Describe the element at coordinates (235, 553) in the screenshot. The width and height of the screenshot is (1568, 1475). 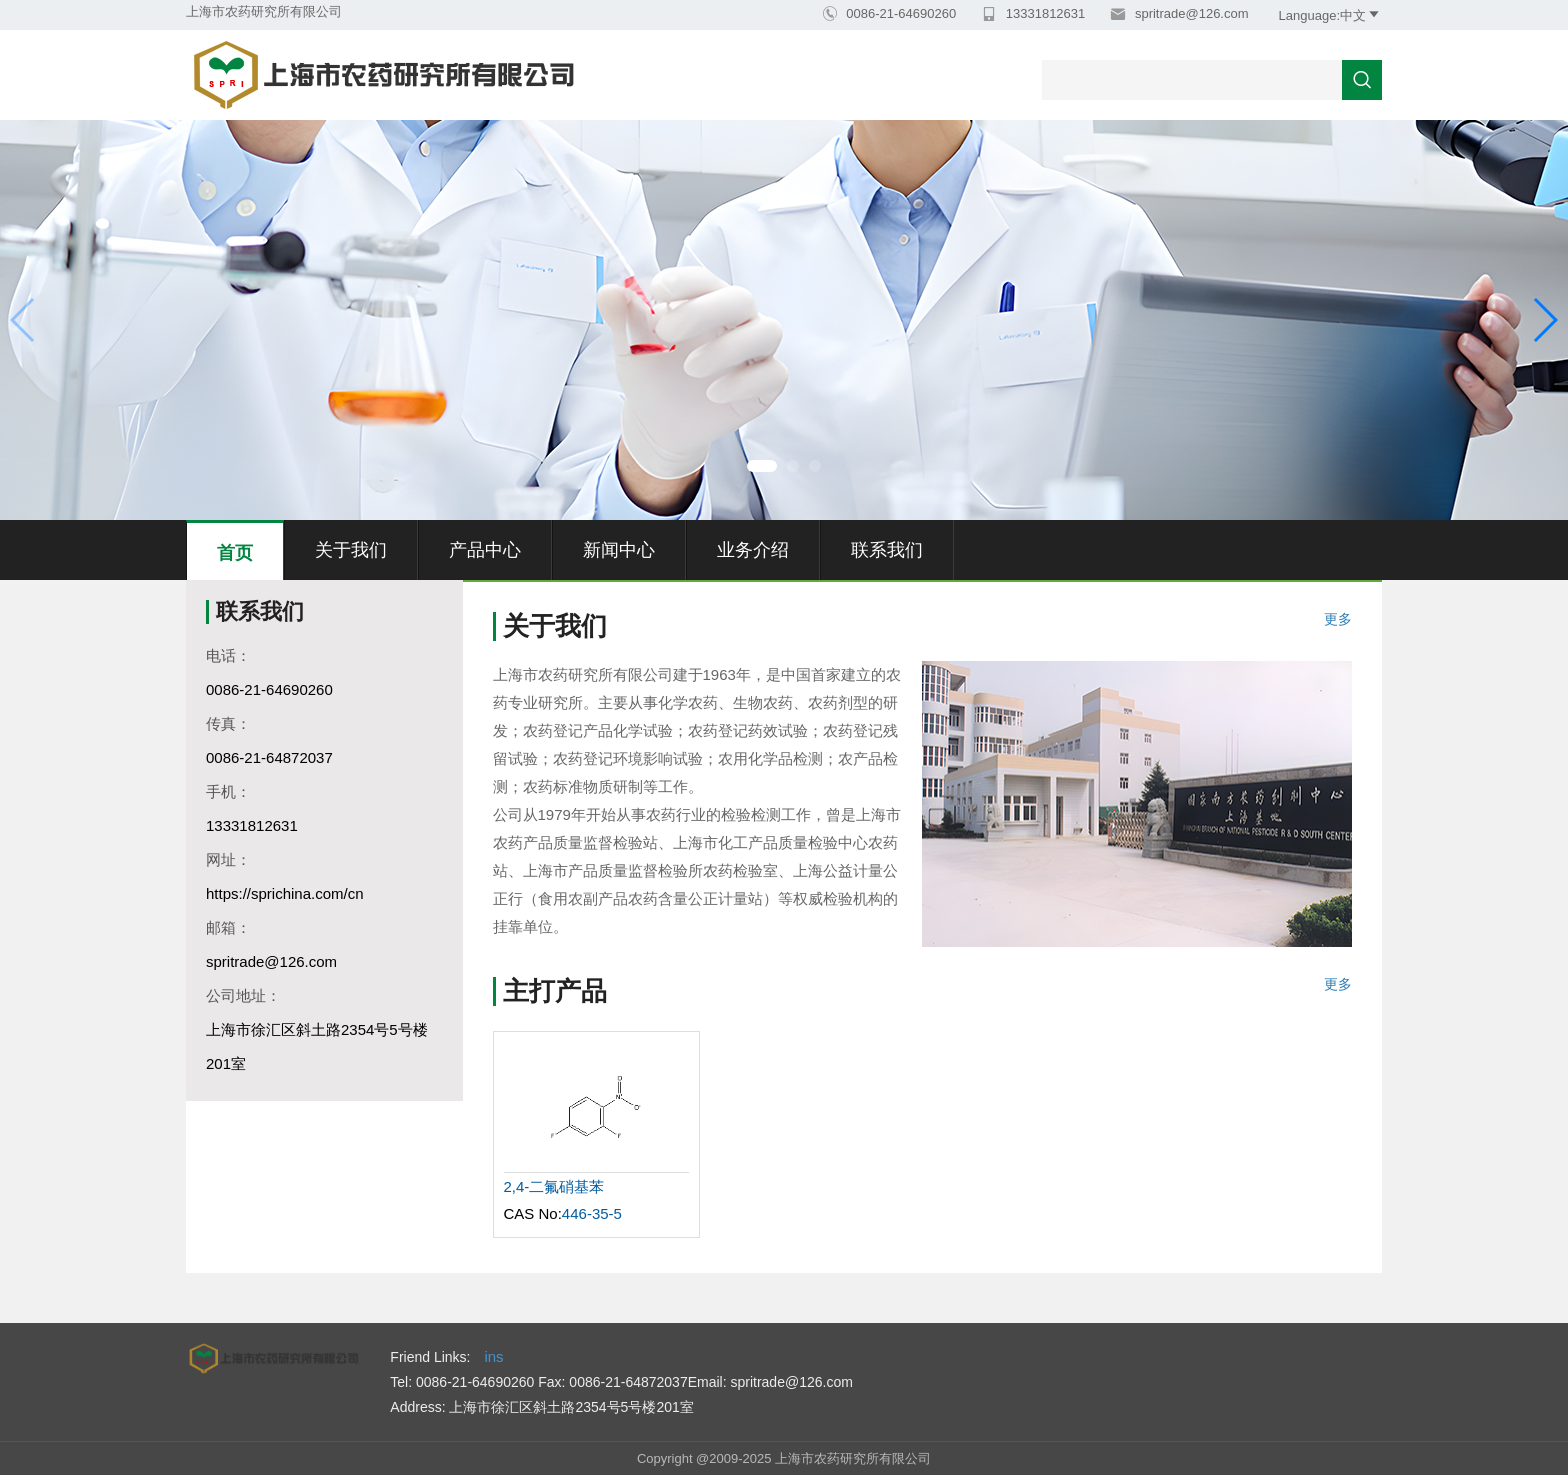
I see `首页` at that location.